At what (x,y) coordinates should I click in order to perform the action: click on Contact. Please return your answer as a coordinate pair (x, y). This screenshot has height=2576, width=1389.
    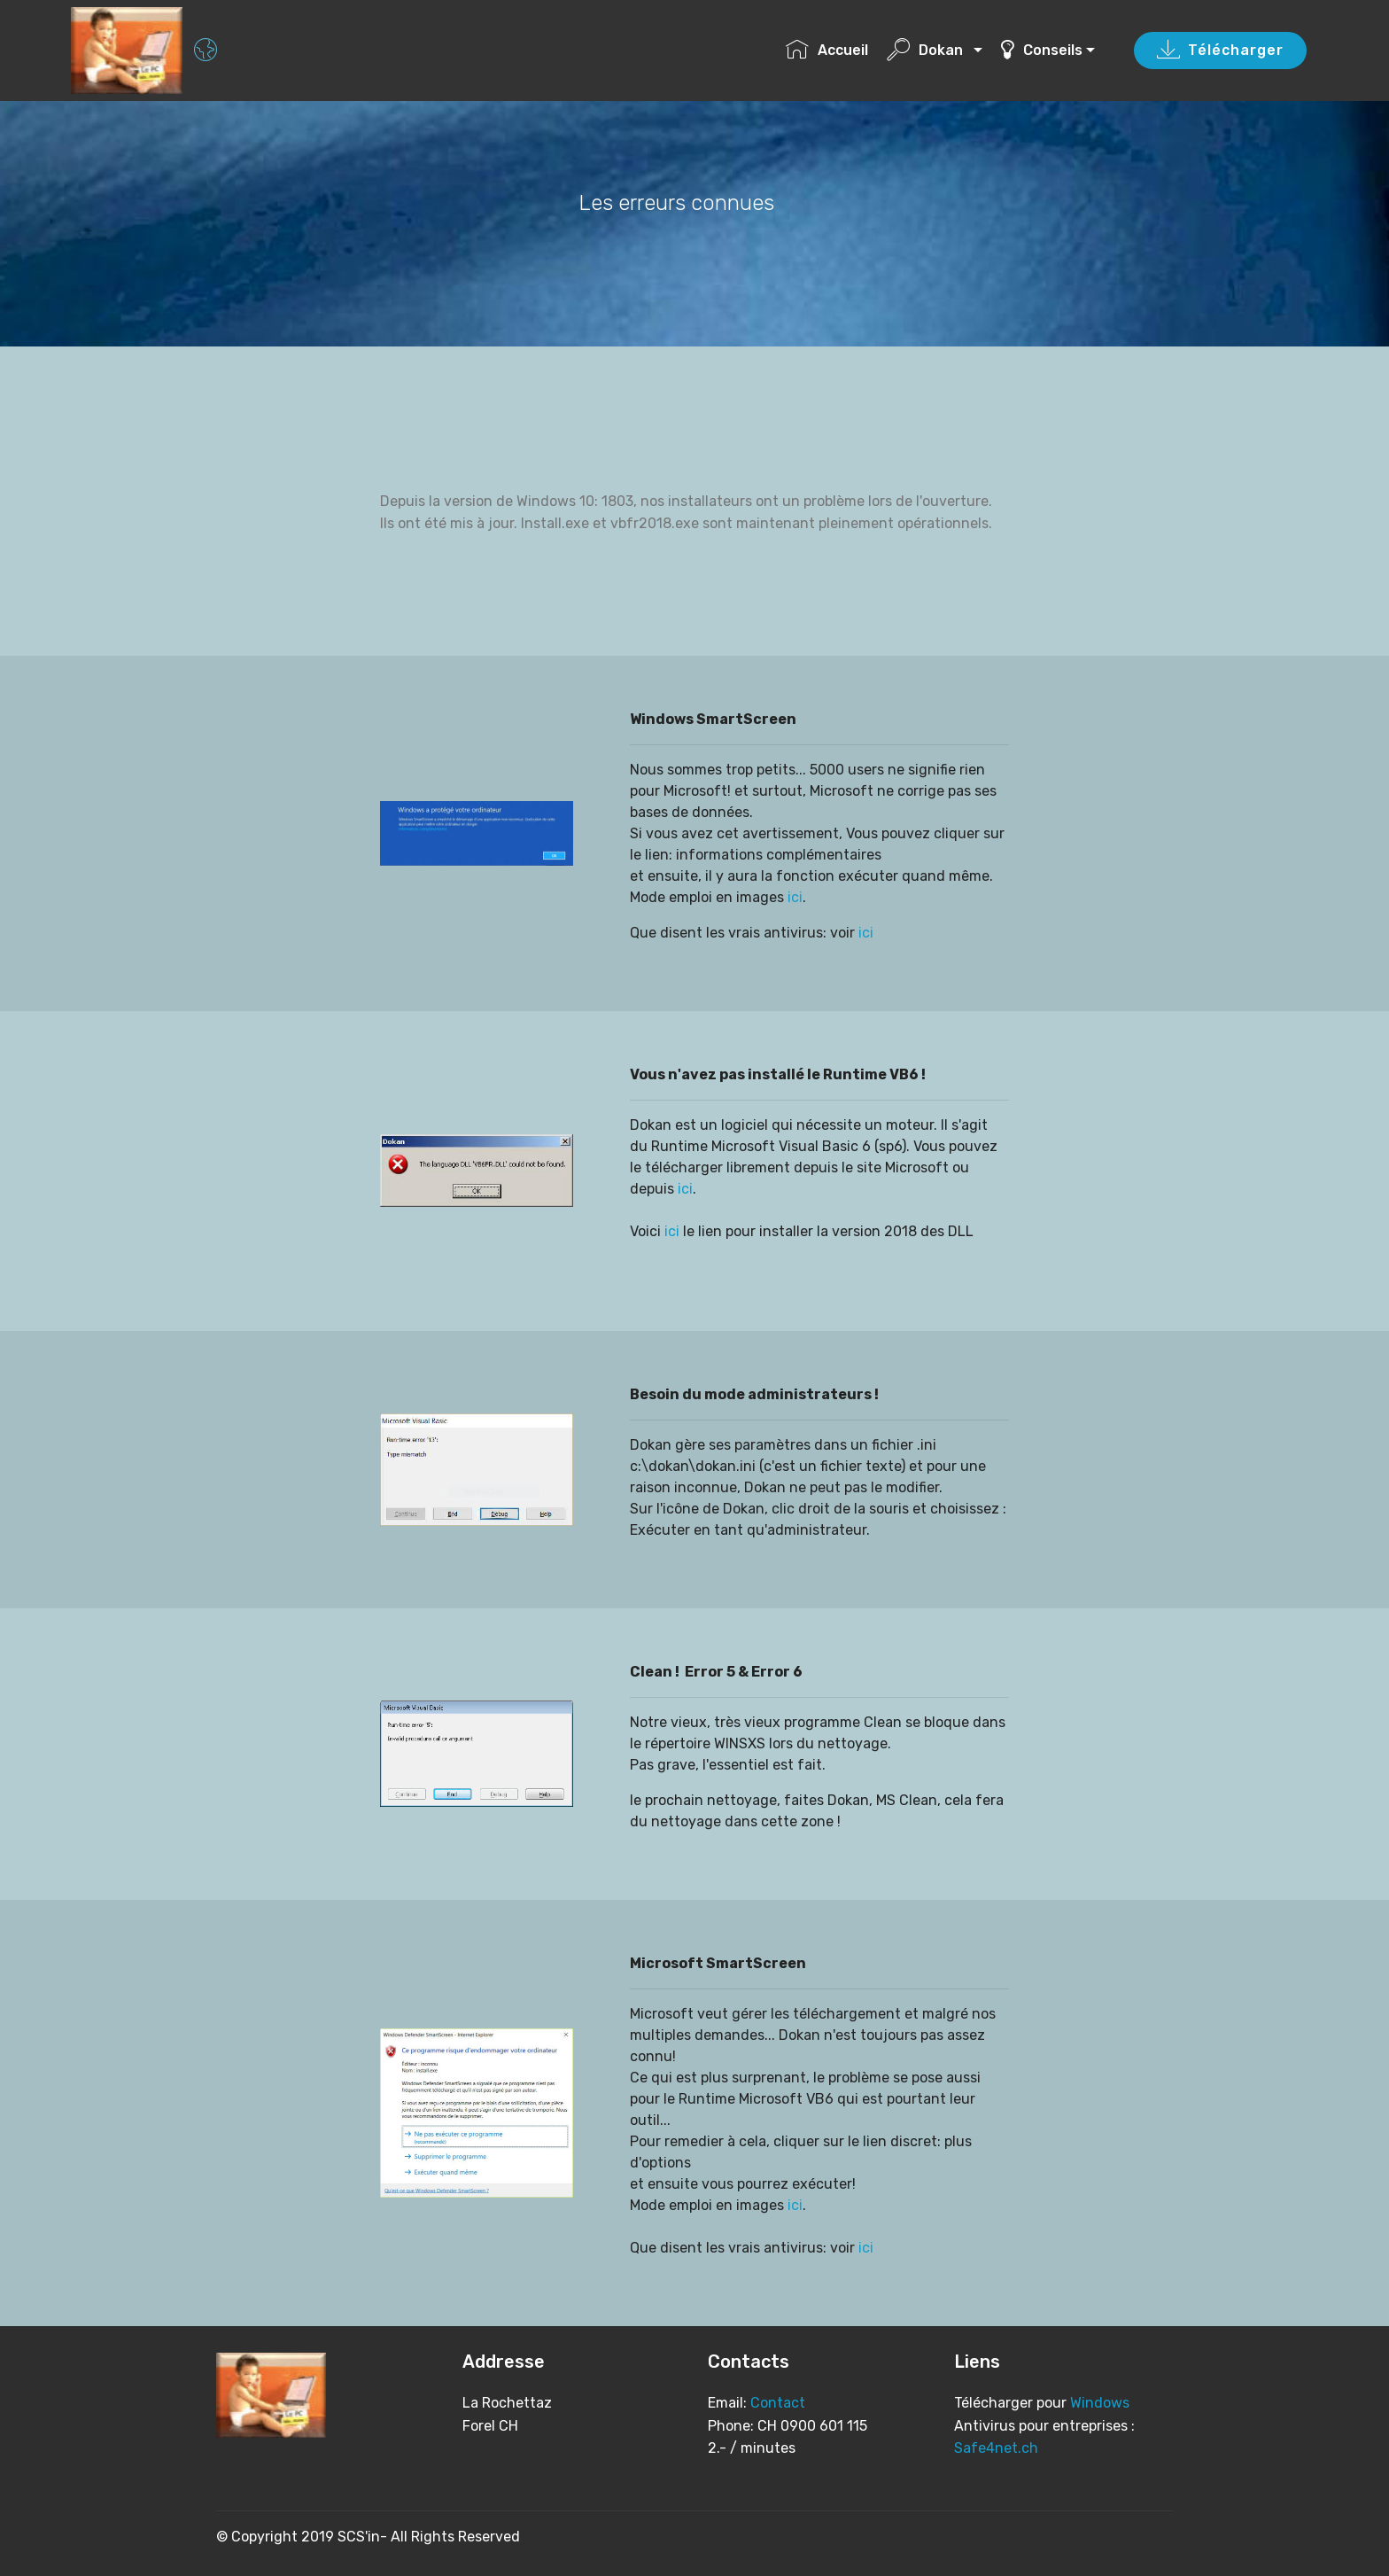
    Looking at the image, I should click on (777, 2402).